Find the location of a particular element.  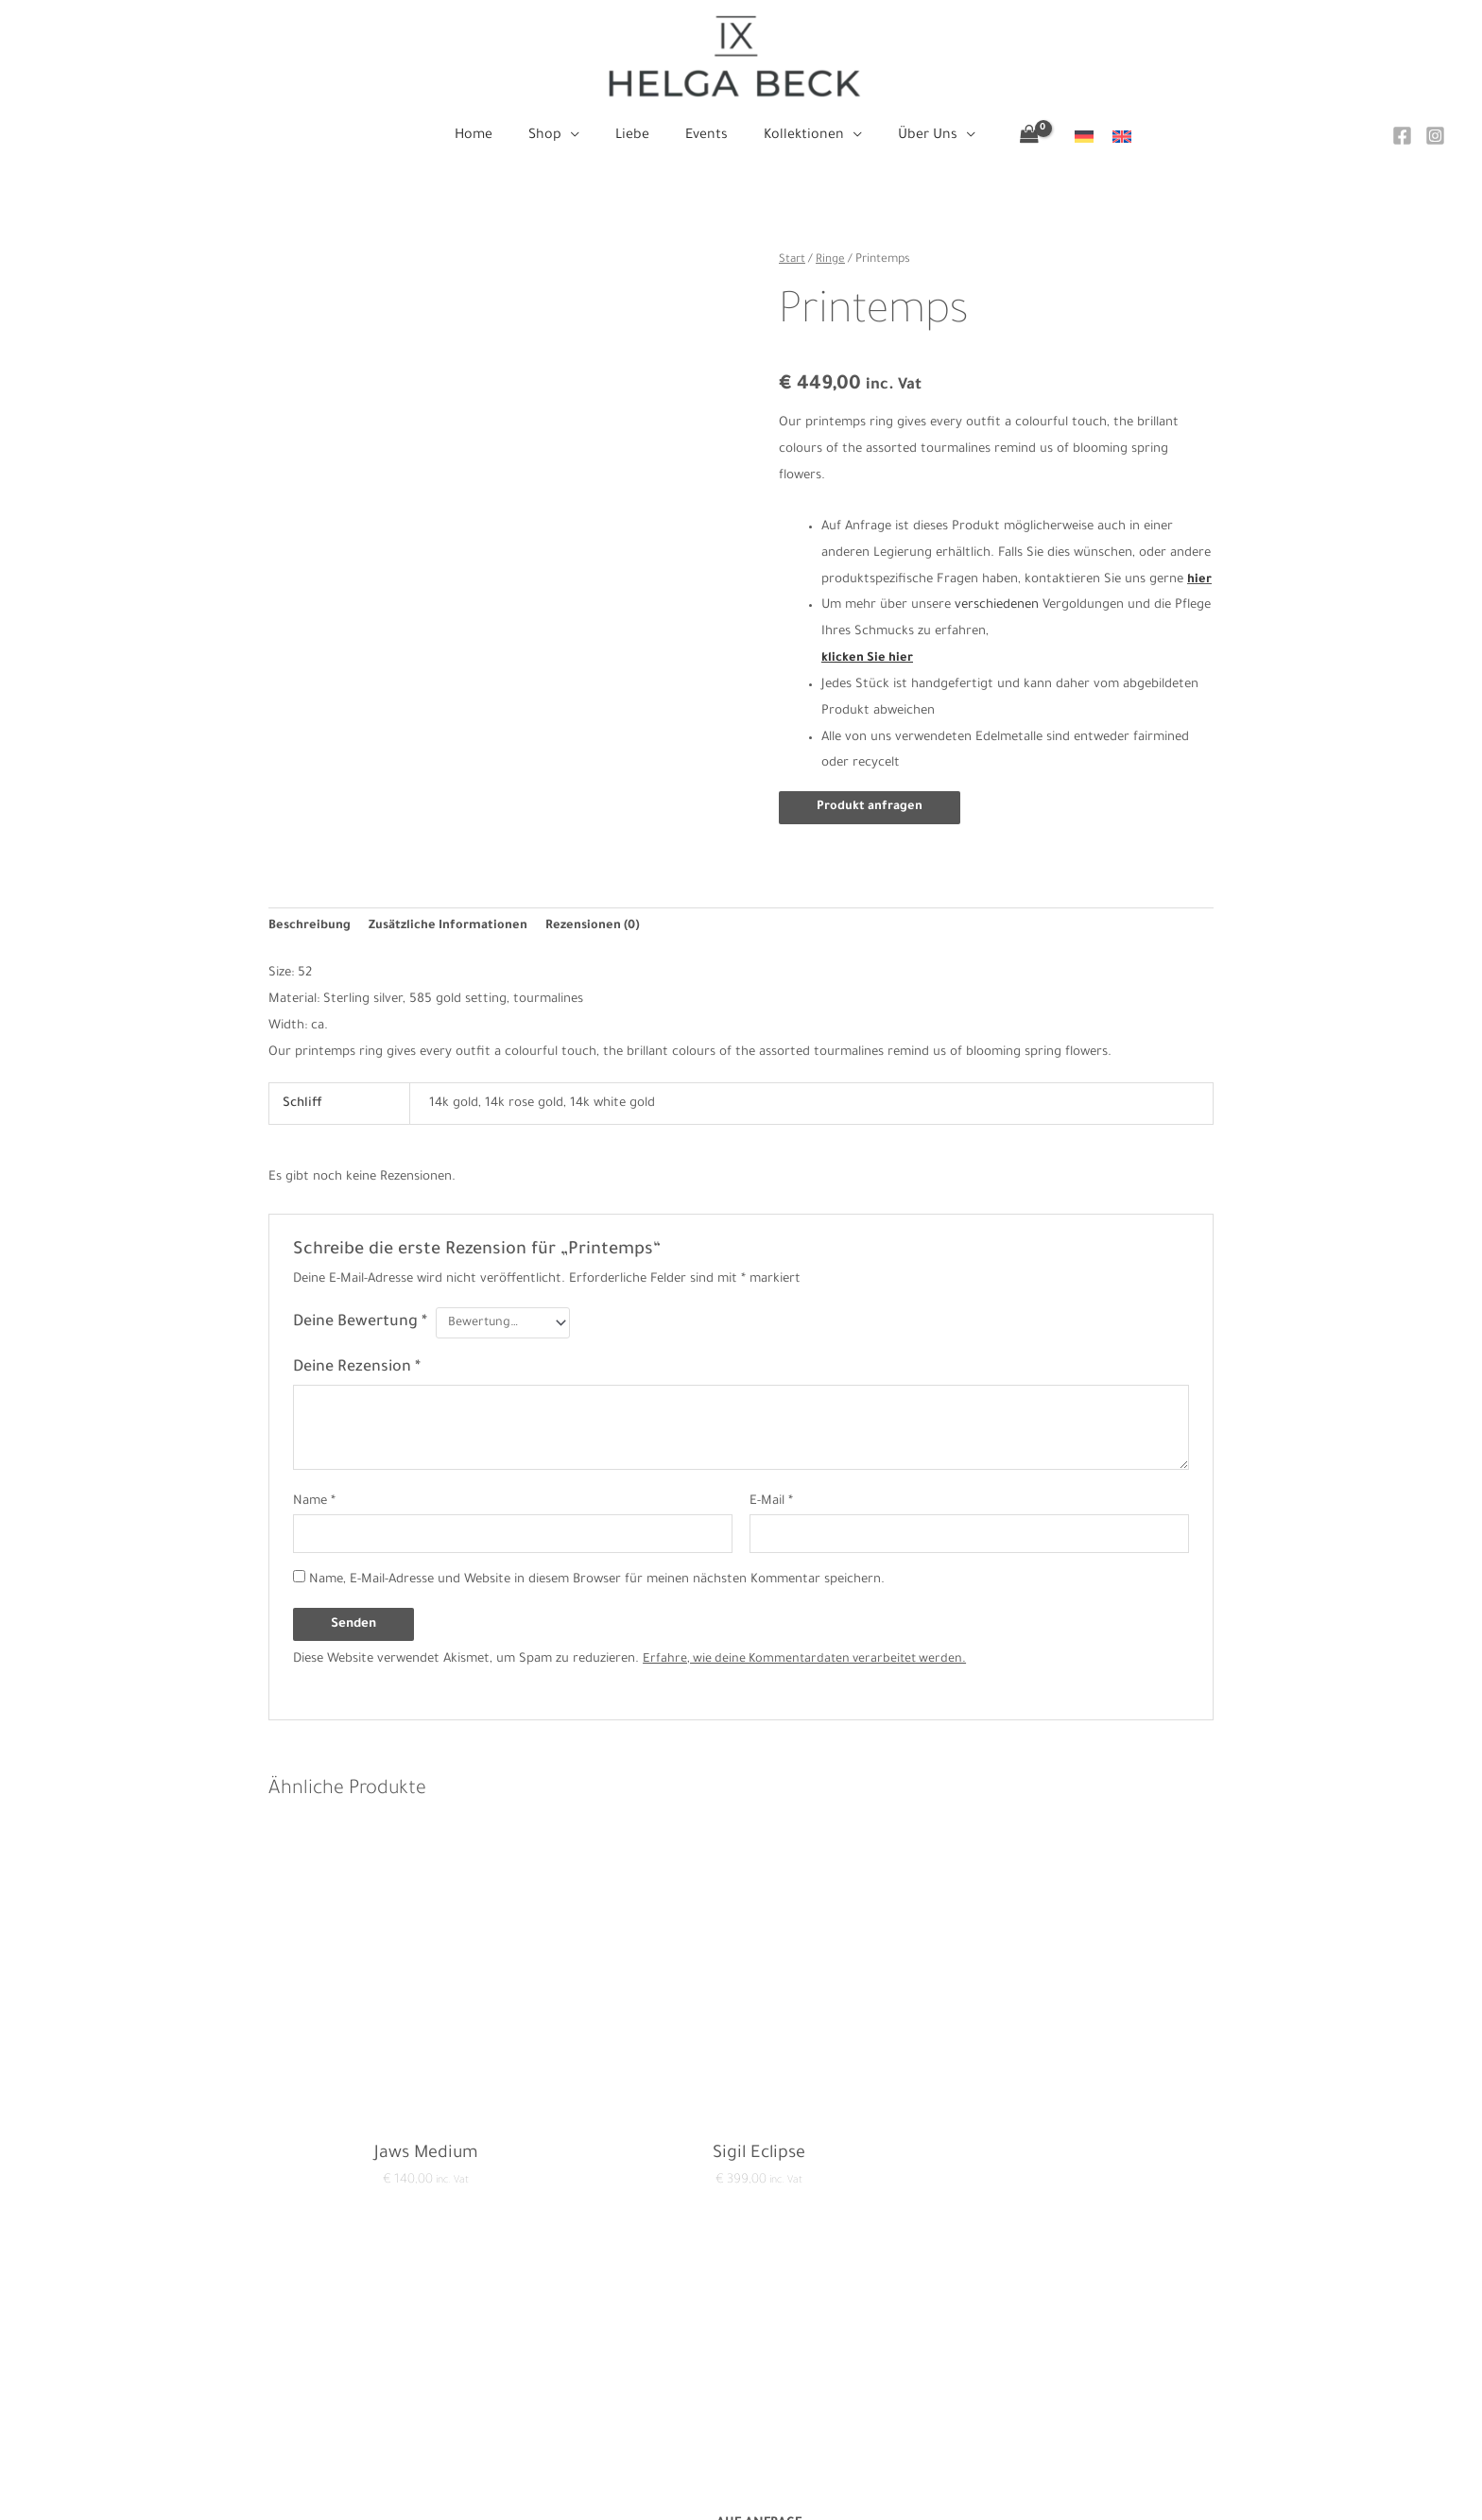

Deine Bewertung is located at coordinates (360, 1312).